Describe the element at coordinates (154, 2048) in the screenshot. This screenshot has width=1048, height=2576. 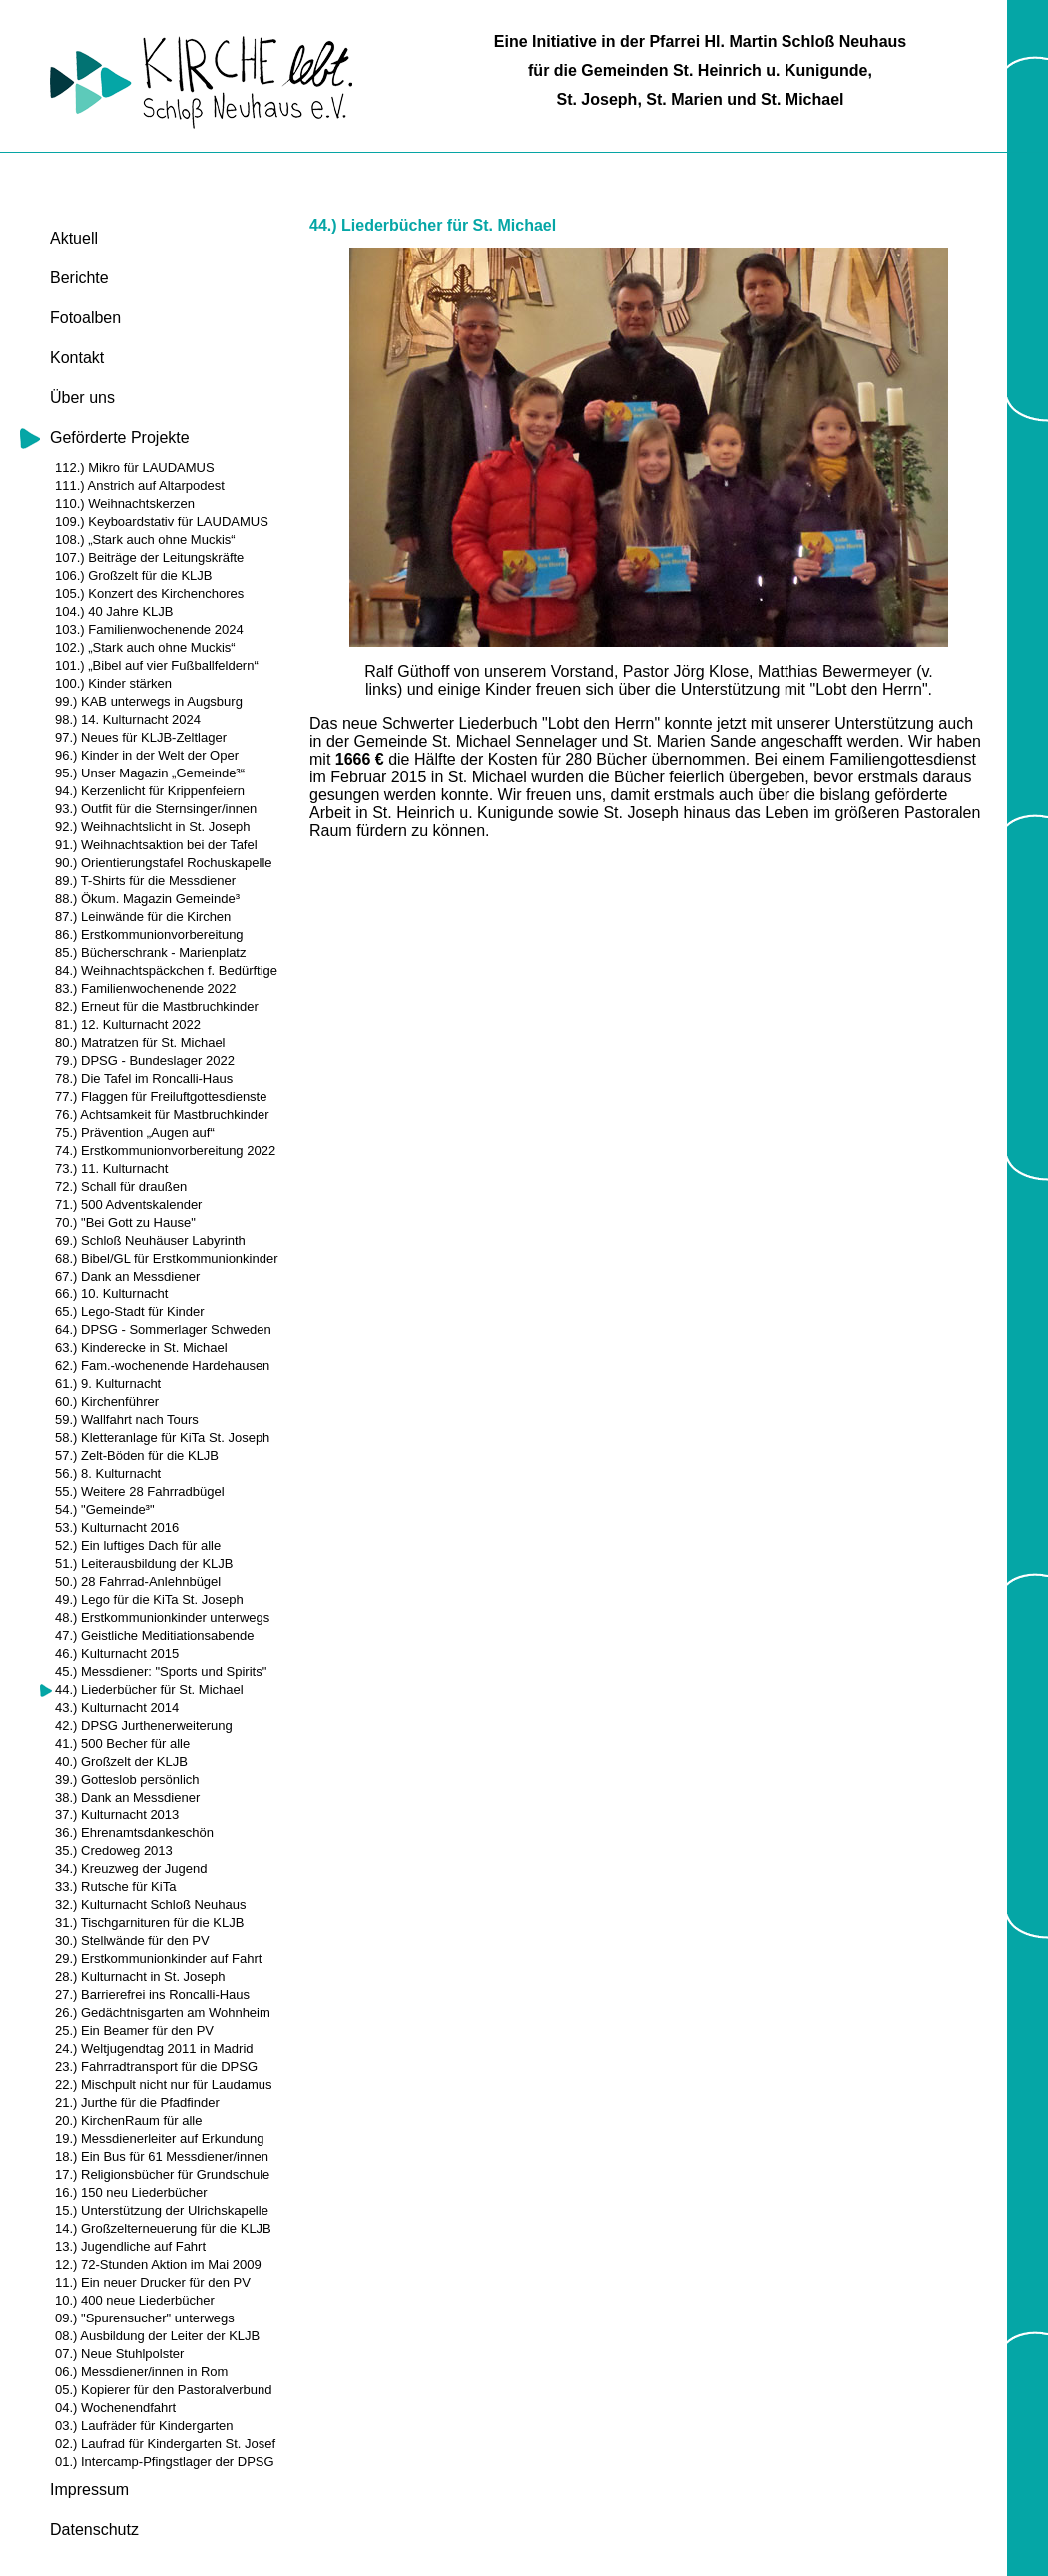
I see `24.) Weltjugendtag 2011 in Madrid` at that location.